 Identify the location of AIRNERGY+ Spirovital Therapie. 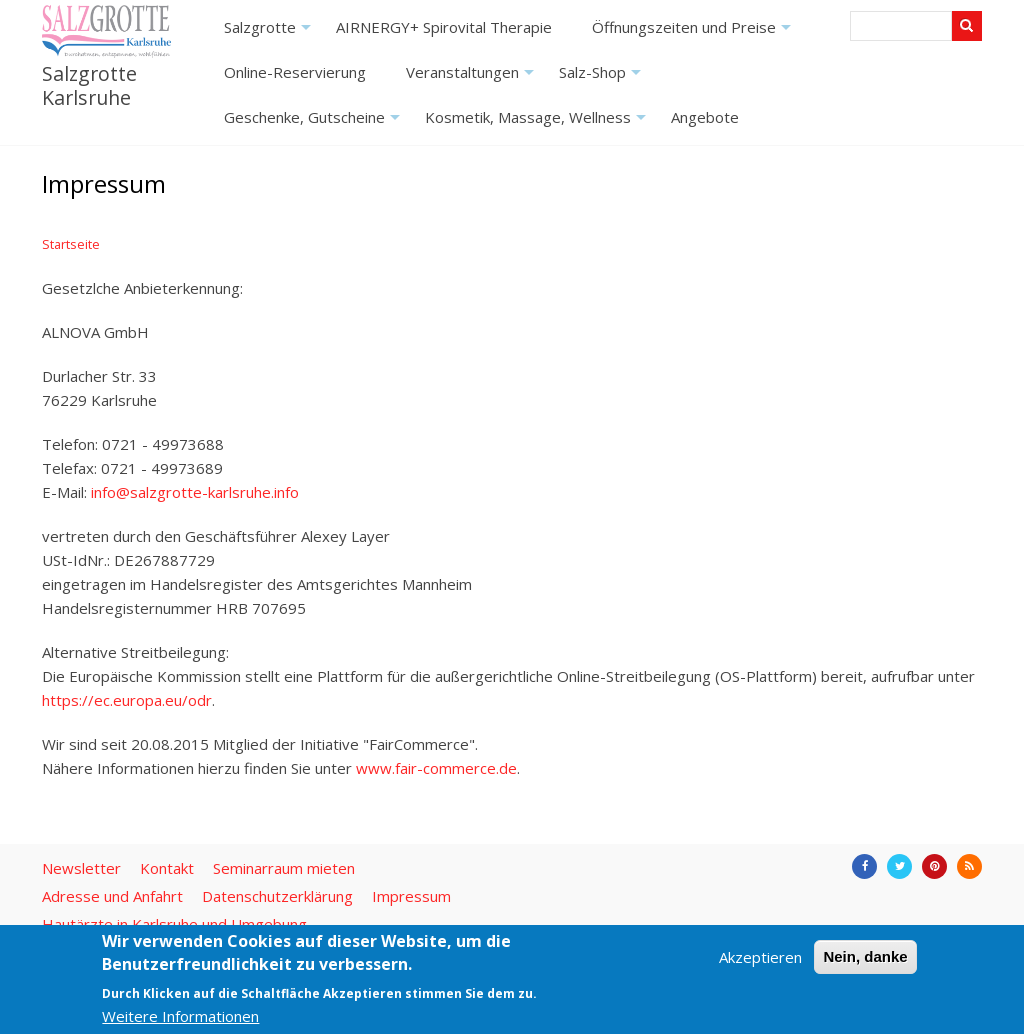
(444, 27).